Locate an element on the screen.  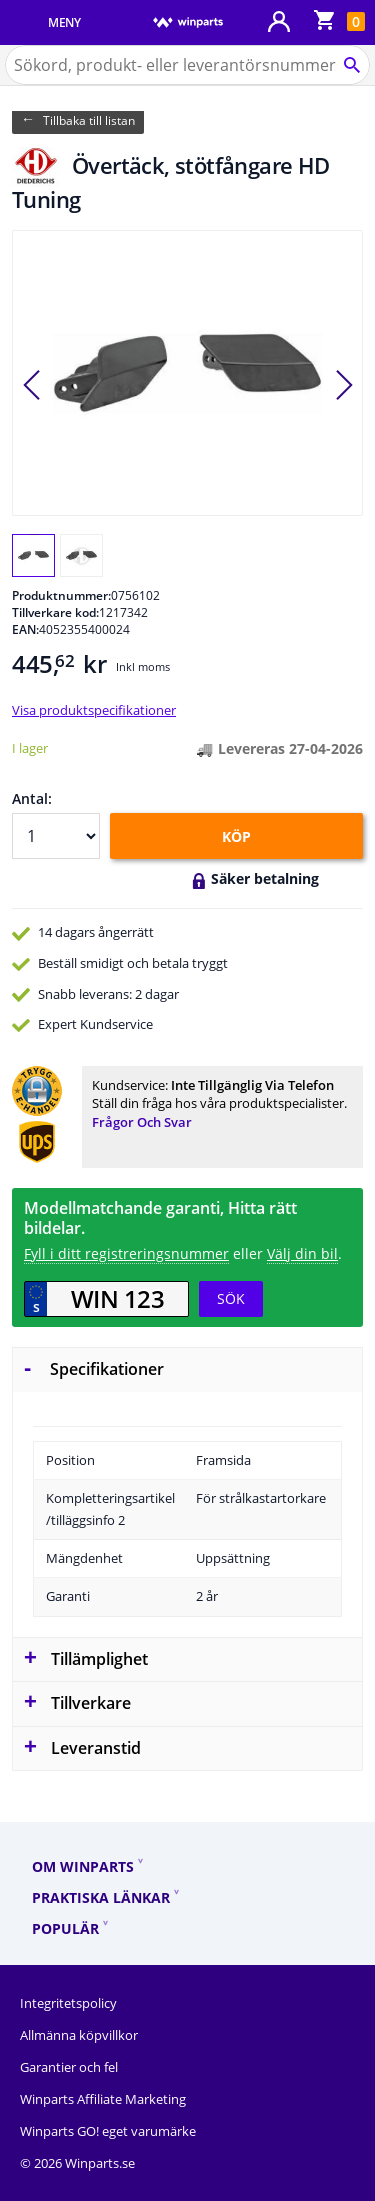
KÖP is located at coordinates (236, 836).